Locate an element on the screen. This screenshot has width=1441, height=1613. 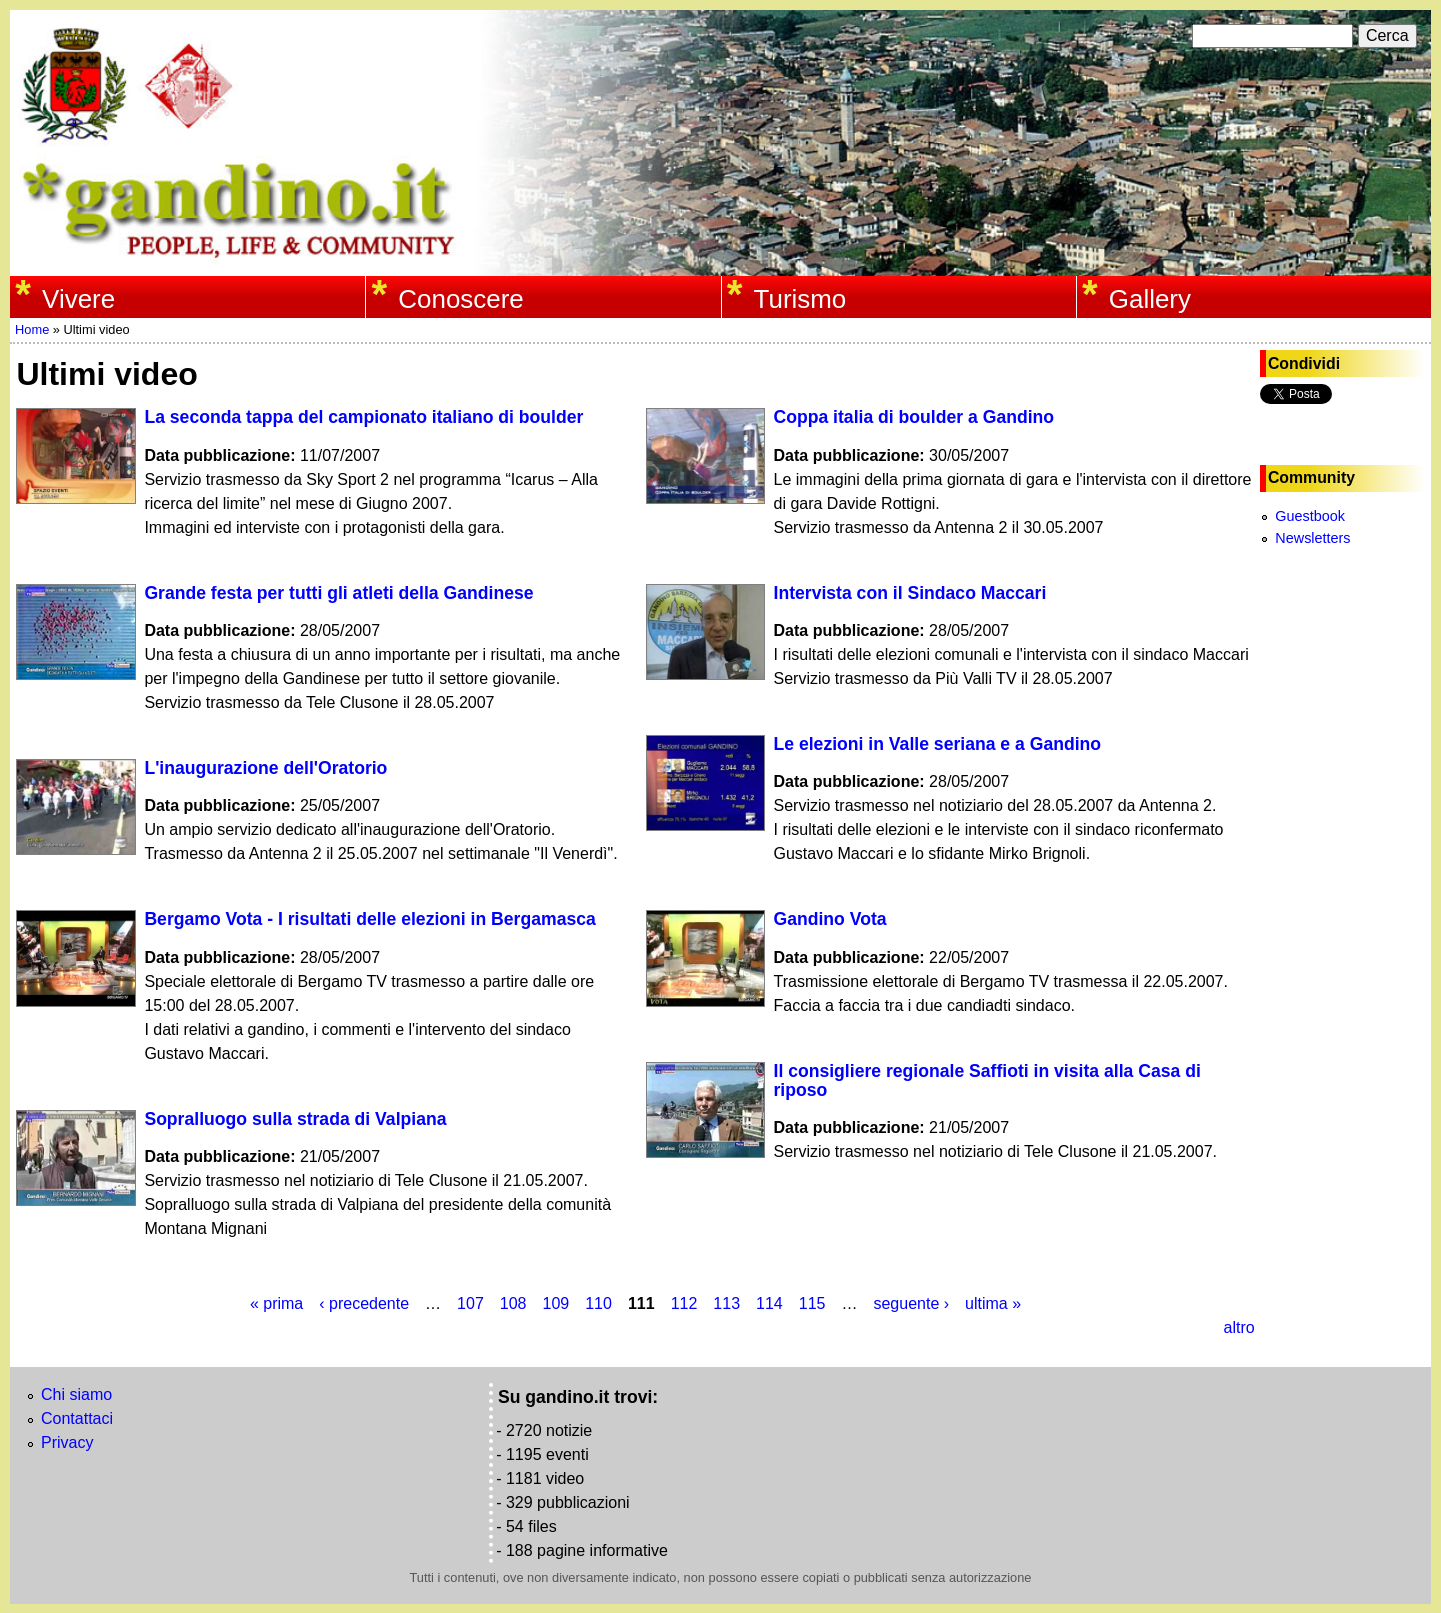
seguente › is located at coordinates (911, 1303).